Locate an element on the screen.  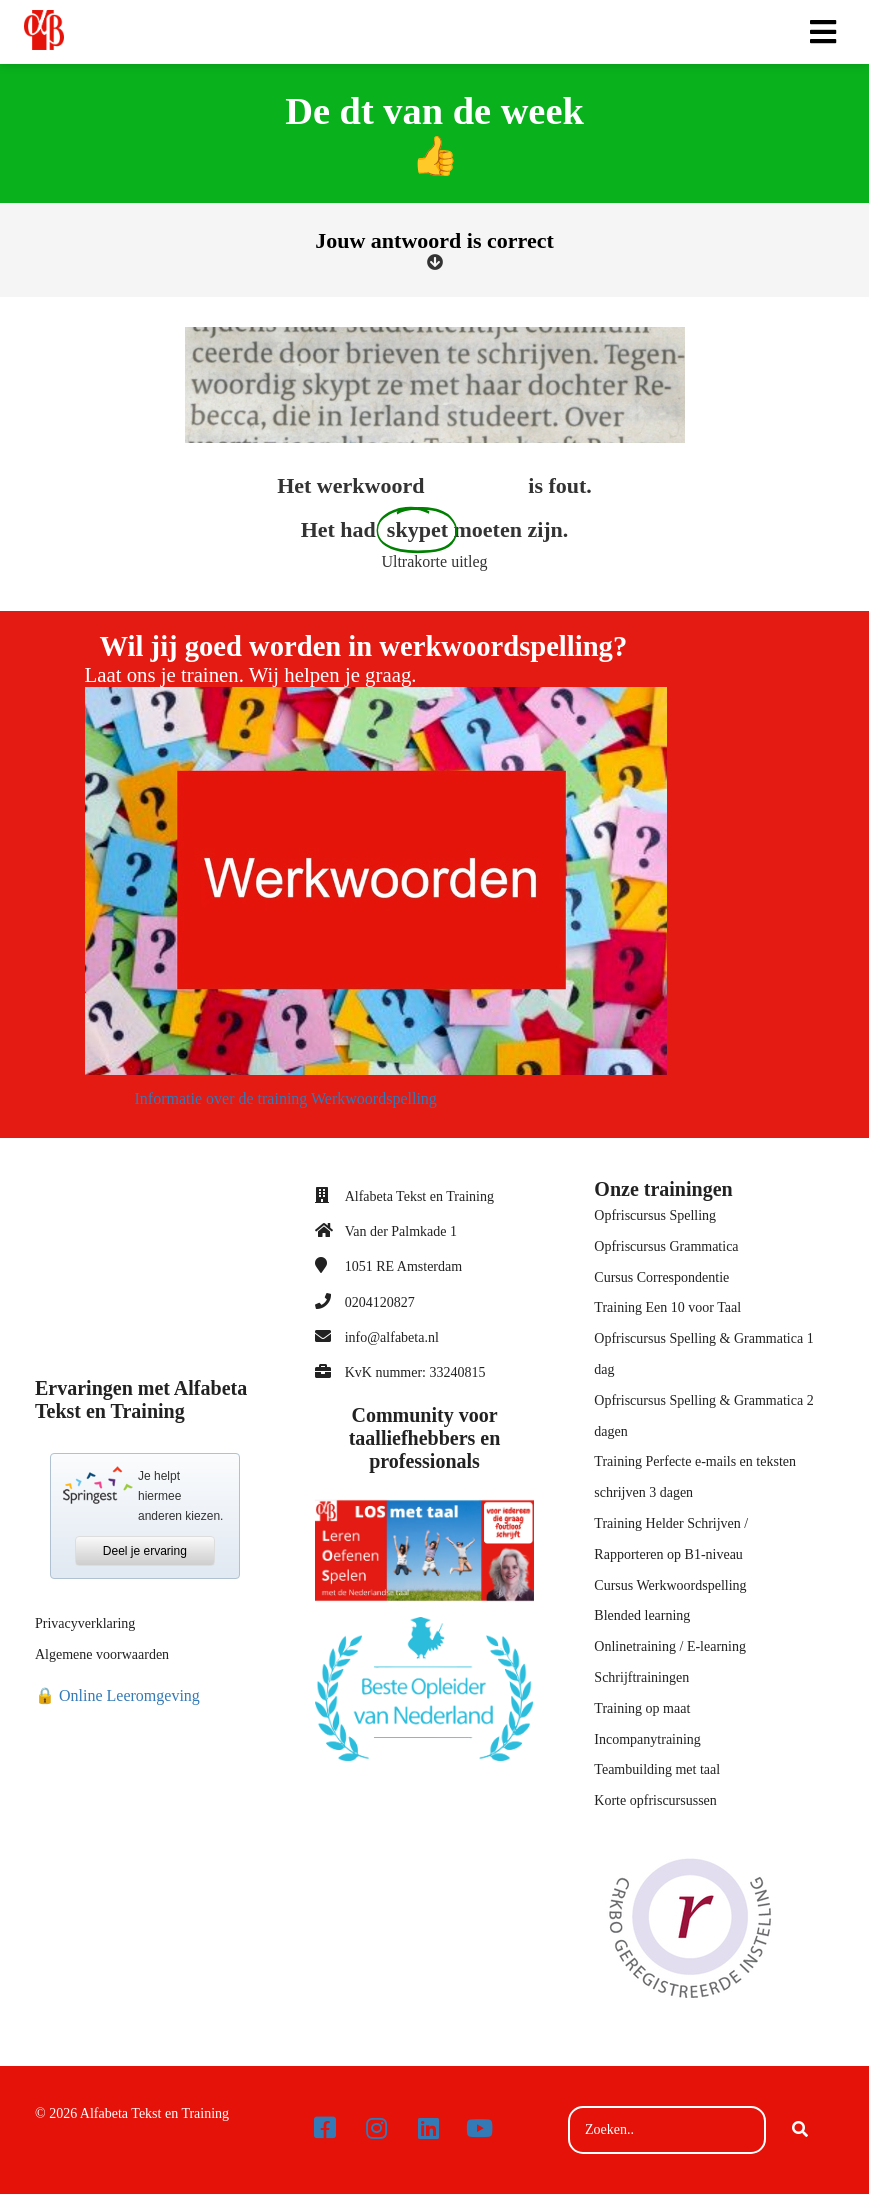
Online Leeromgeving is located at coordinates (129, 1695).